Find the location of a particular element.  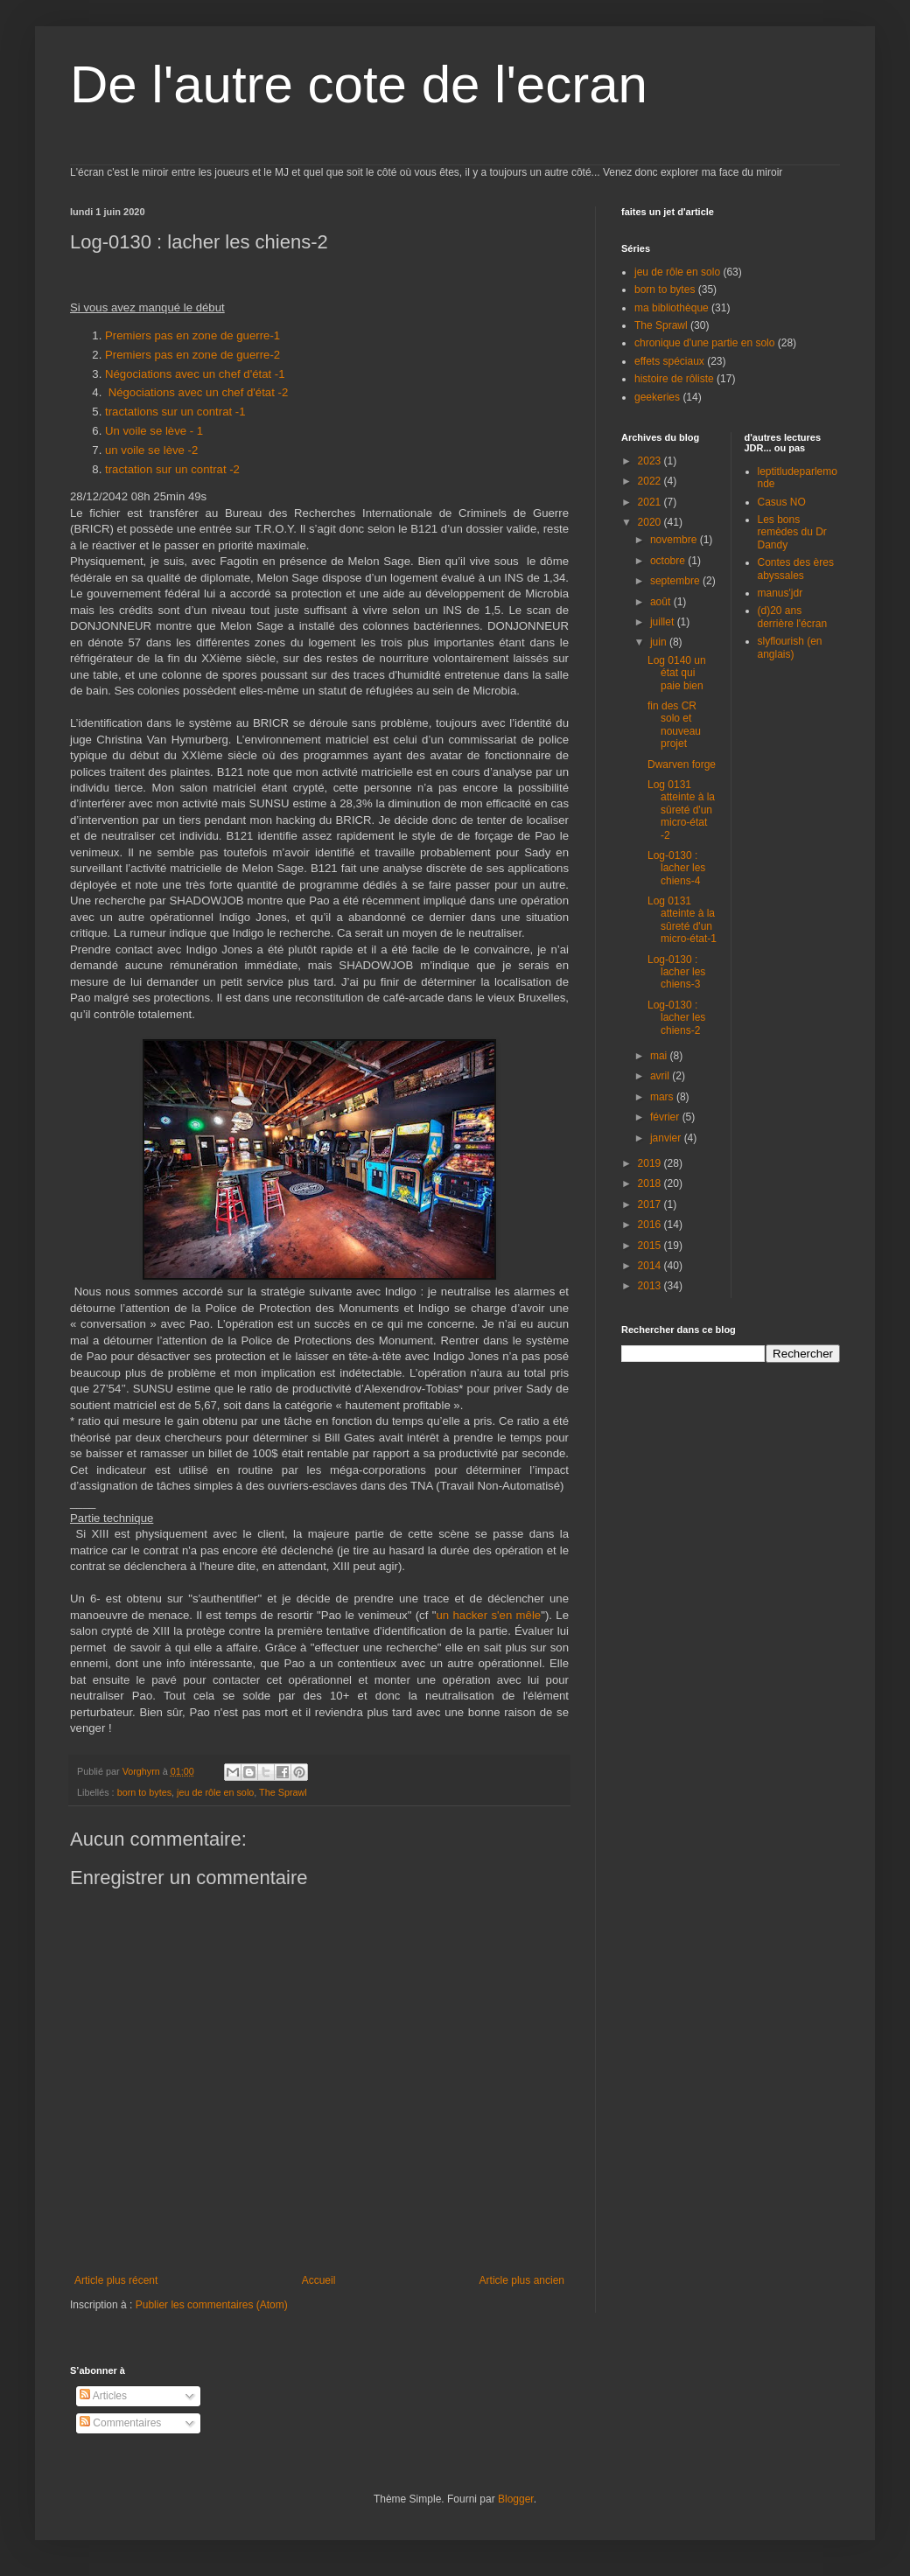

Casus NO is located at coordinates (782, 502).